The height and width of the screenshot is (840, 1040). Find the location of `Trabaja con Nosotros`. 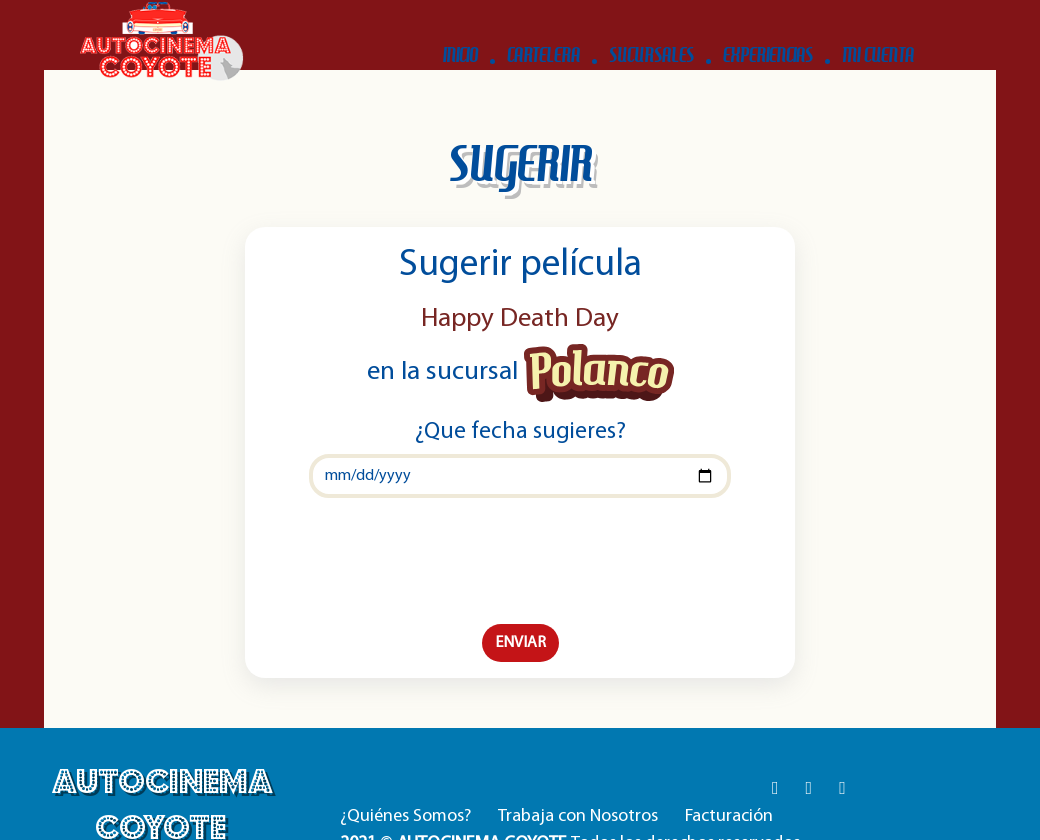

Trabaja con Nosotros is located at coordinates (578, 816).